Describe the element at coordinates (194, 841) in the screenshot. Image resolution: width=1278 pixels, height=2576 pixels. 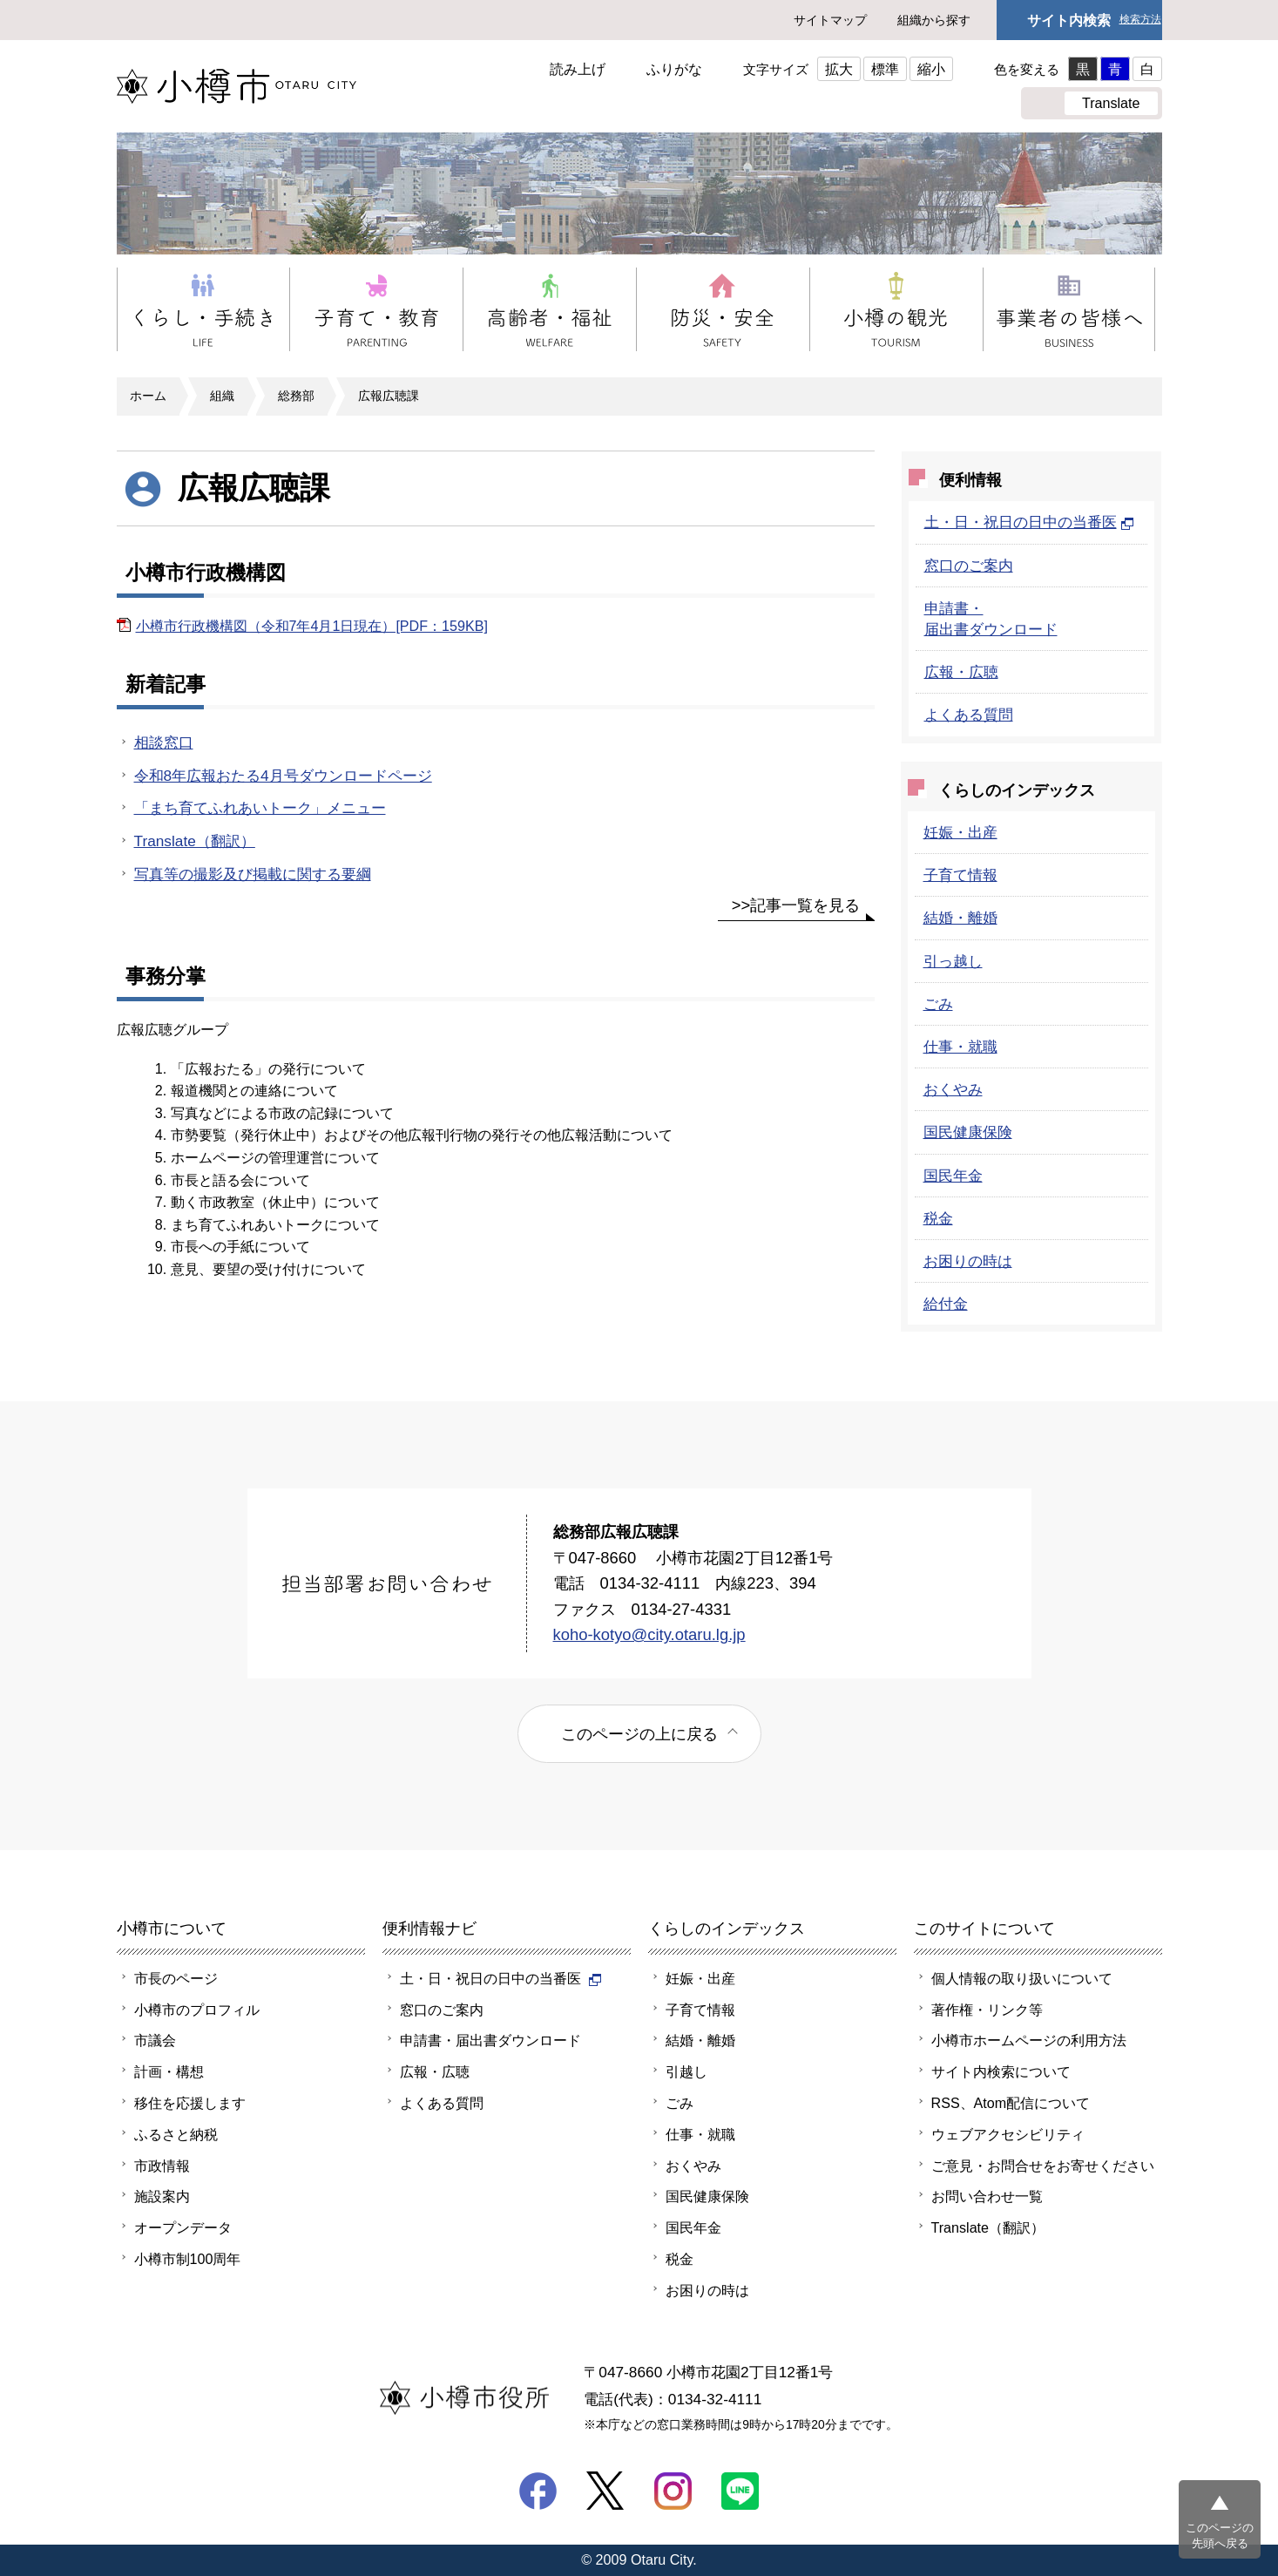
I see `Translate（翻訳）` at that location.